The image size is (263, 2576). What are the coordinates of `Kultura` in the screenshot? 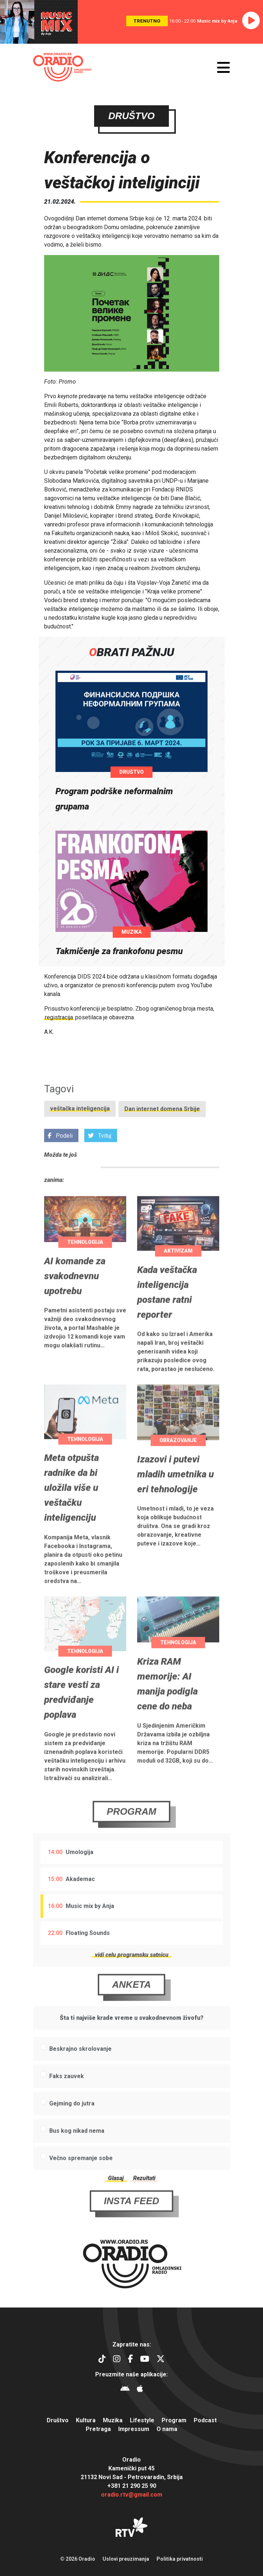 It's located at (86, 2420).